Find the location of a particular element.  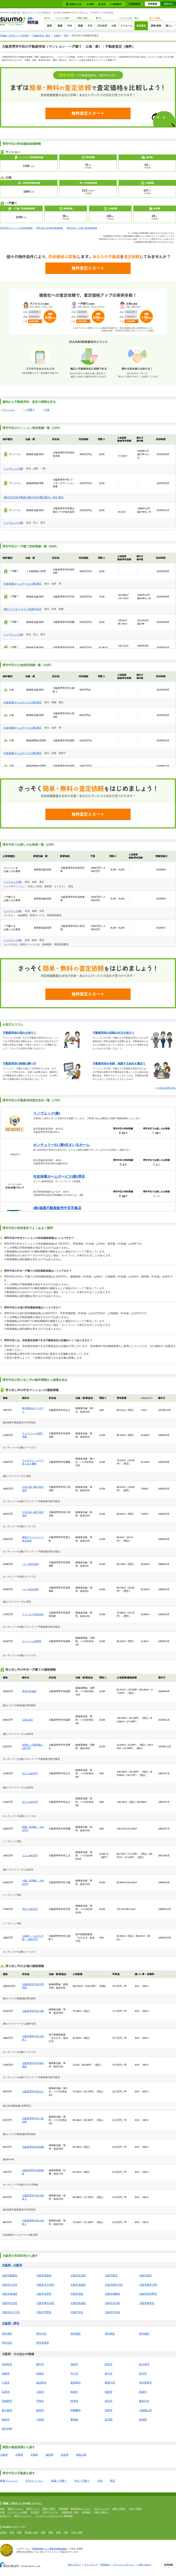

大阪市都島区 is located at coordinates (9, 2275).